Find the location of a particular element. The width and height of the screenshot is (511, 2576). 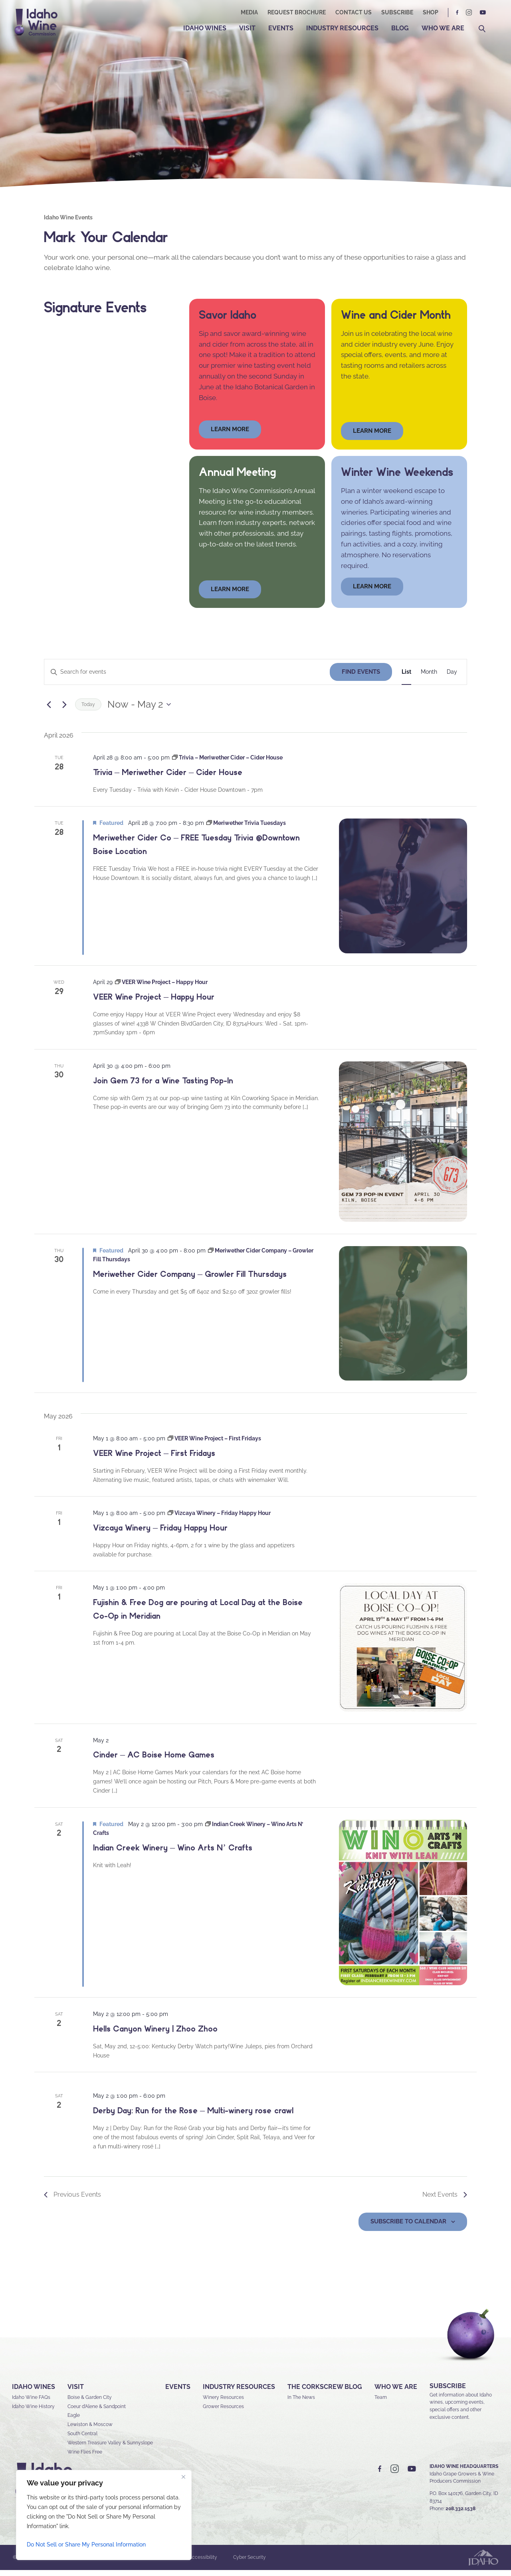

Eagle is located at coordinates (73, 2421).